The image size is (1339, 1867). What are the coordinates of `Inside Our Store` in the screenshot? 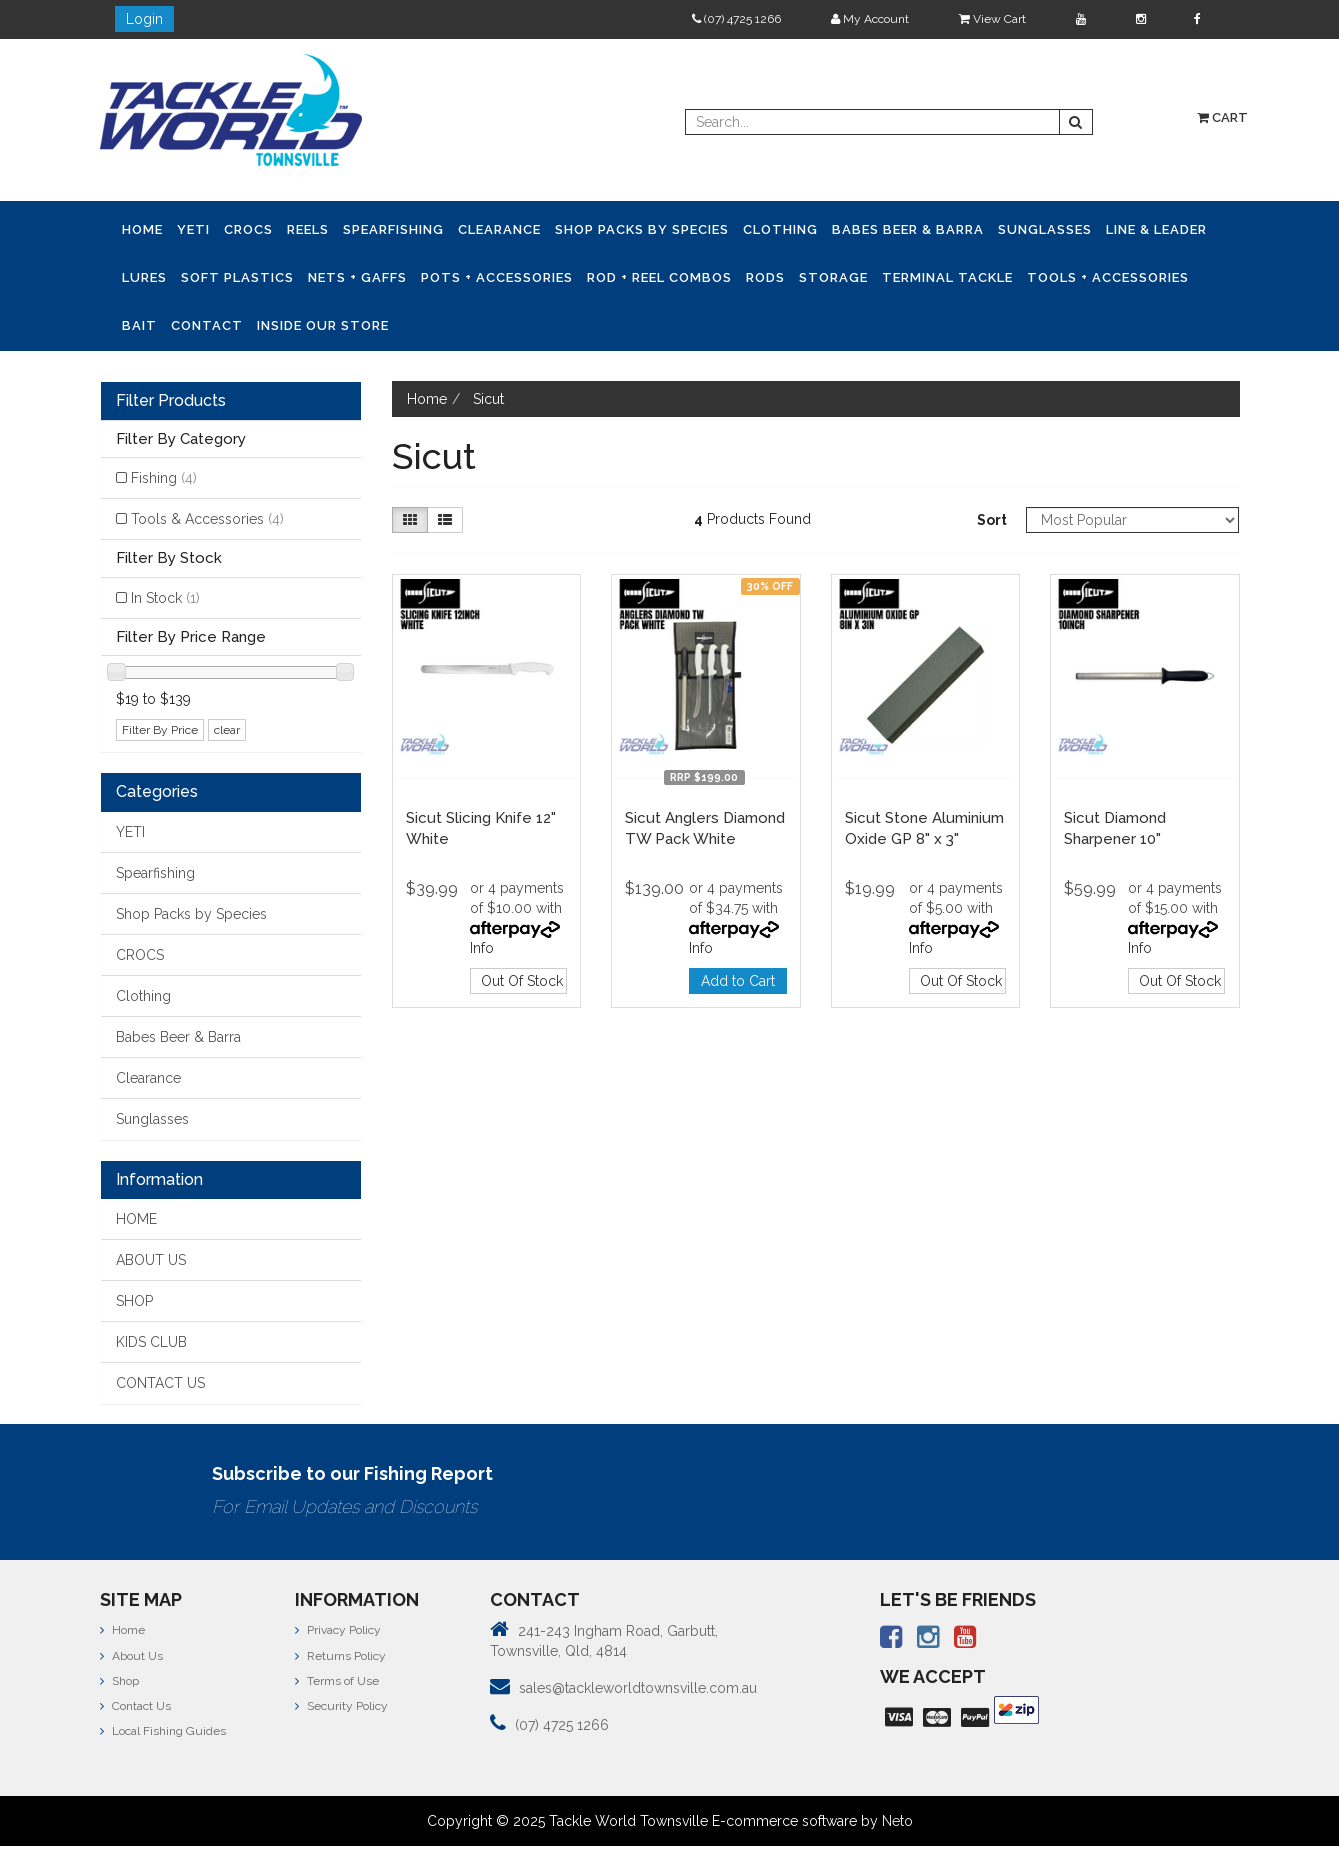 It's located at (323, 325).